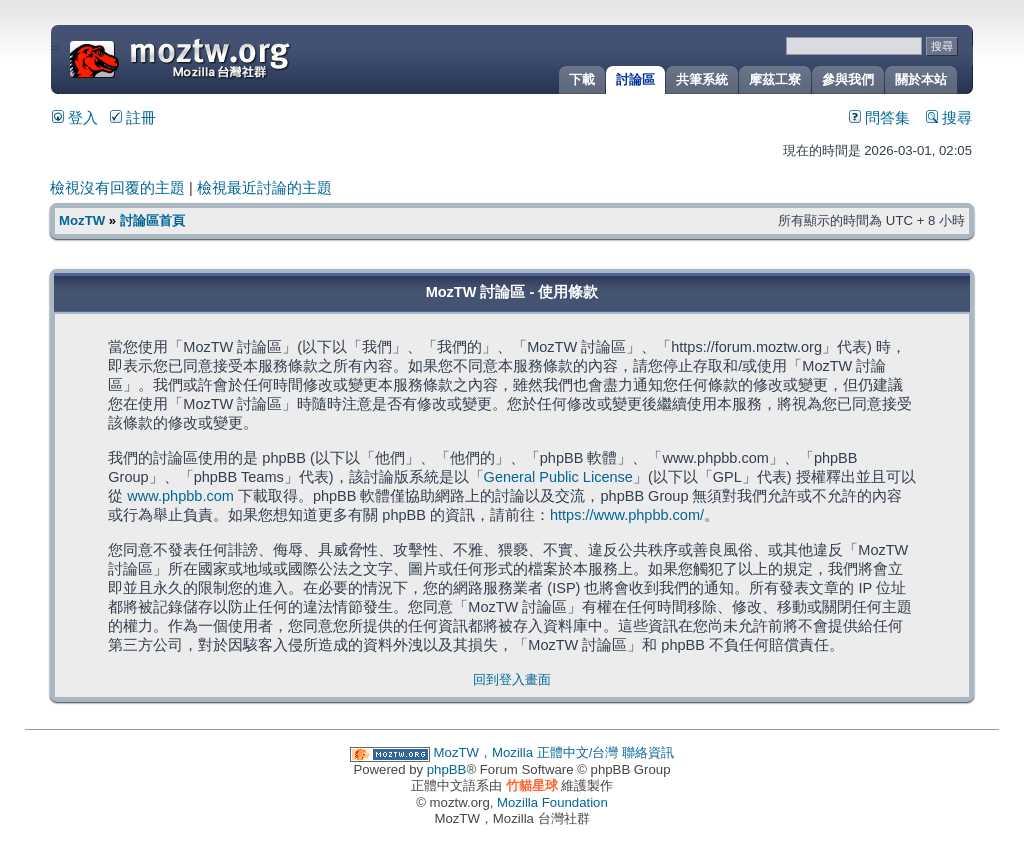 This screenshot has height=867, width=1024. I want to click on MozTW, so click(228, 57).